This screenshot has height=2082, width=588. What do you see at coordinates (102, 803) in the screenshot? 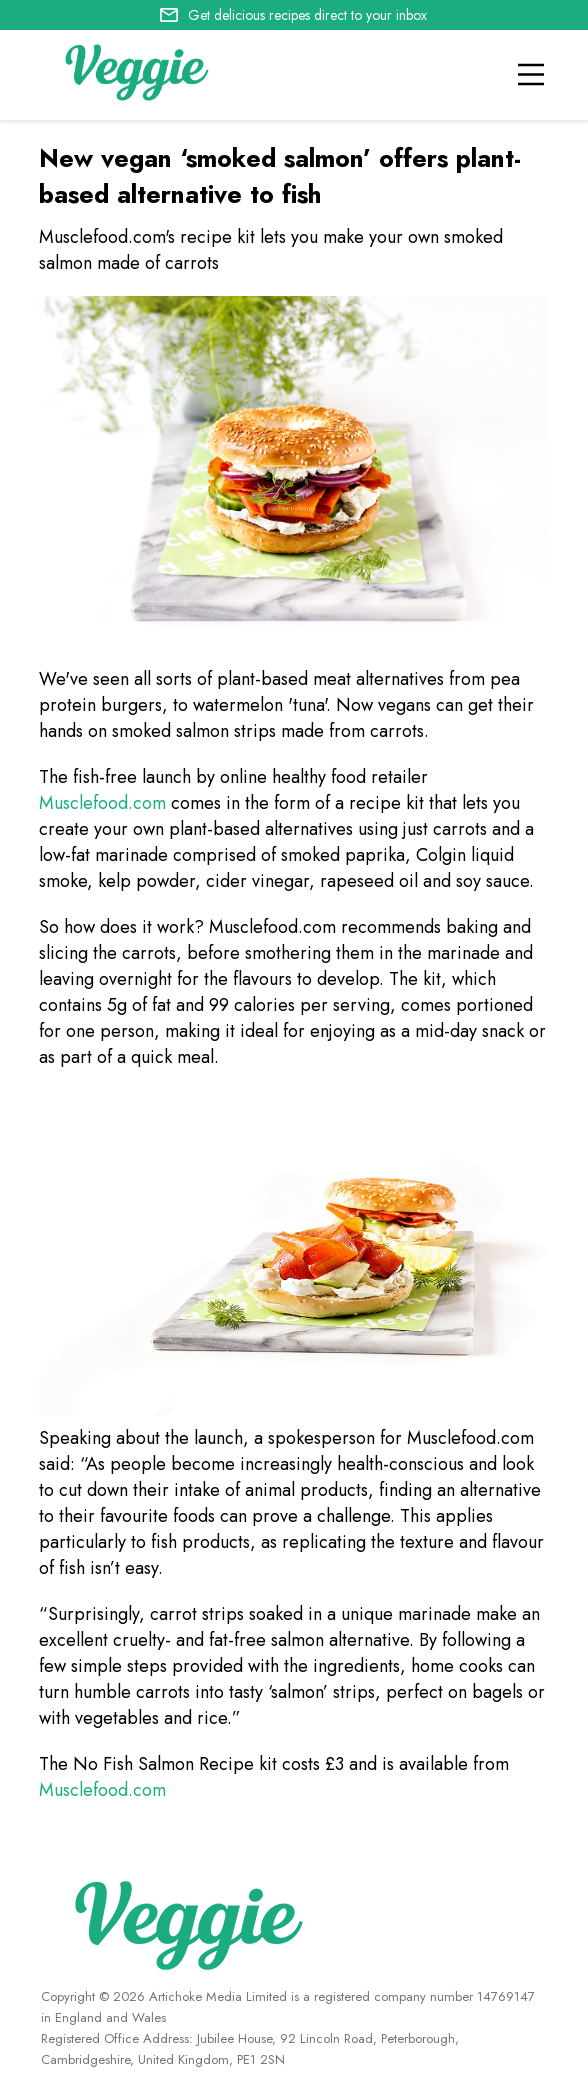
I see `Musclefood.com` at bounding box center [102, 803].